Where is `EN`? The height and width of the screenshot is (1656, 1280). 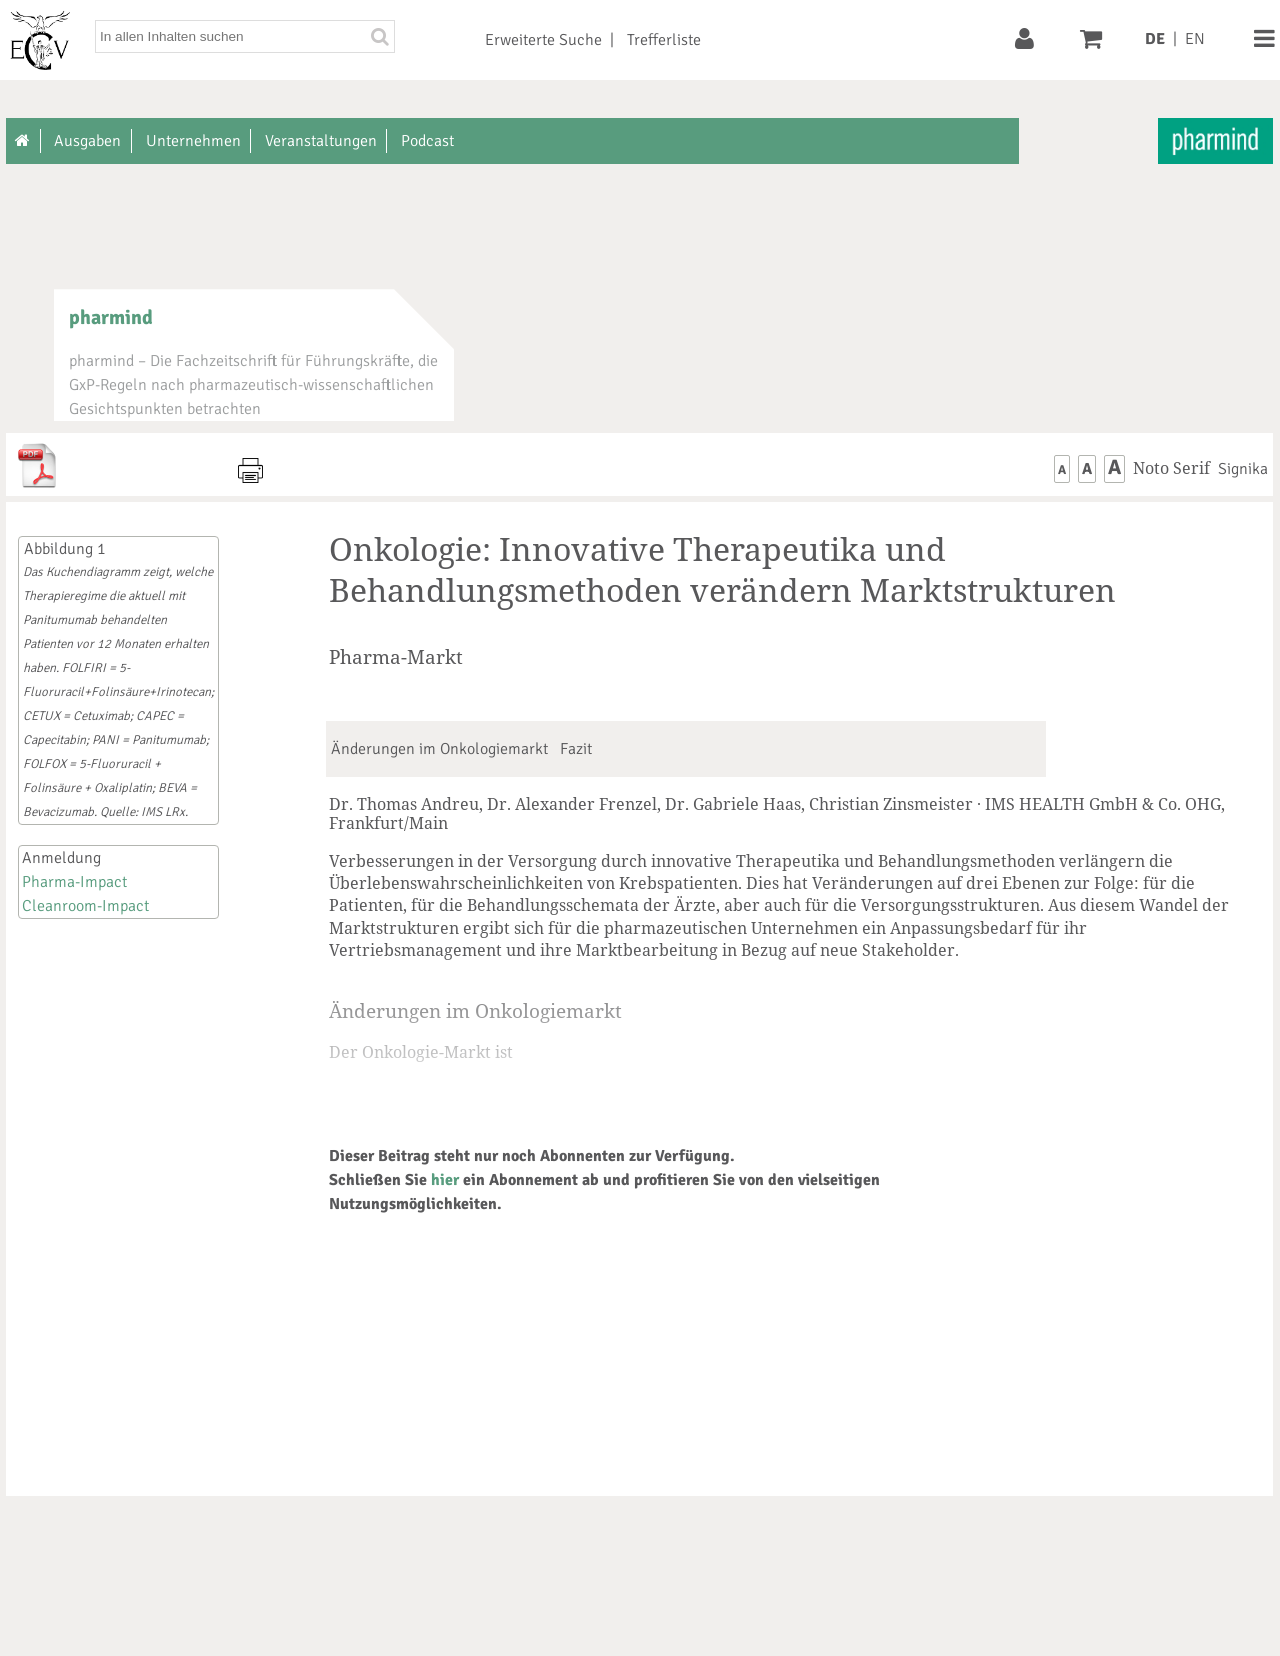
EN is located at coordinates (1195, 39).